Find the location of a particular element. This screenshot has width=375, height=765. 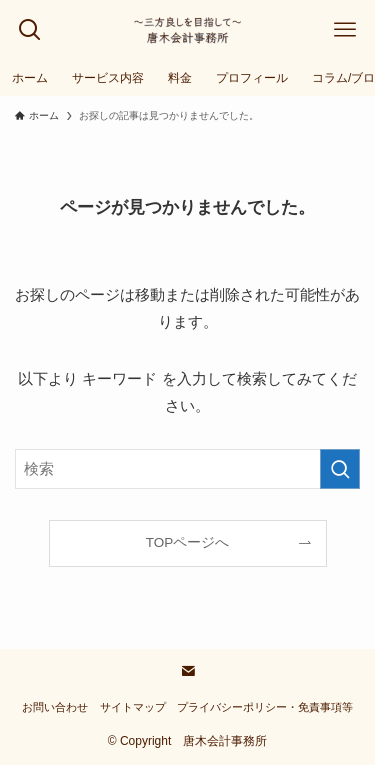

プライバシーポリシー・免責事項等 is located at coordinates (265, 707).